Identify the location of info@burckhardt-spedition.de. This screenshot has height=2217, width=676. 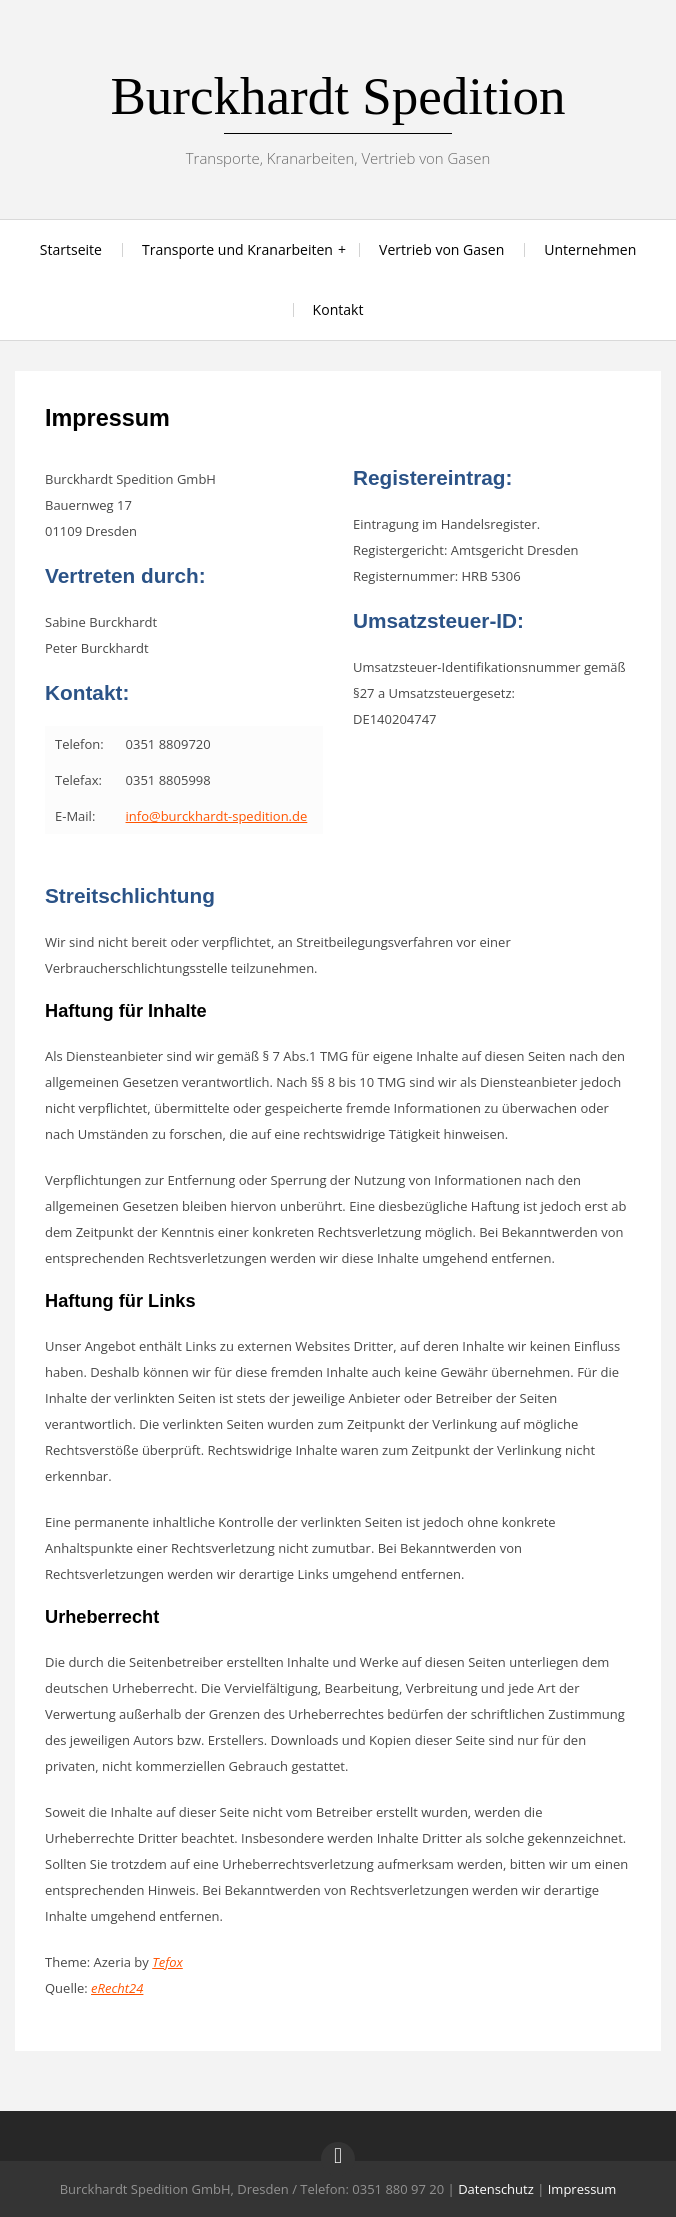
(217, 816).